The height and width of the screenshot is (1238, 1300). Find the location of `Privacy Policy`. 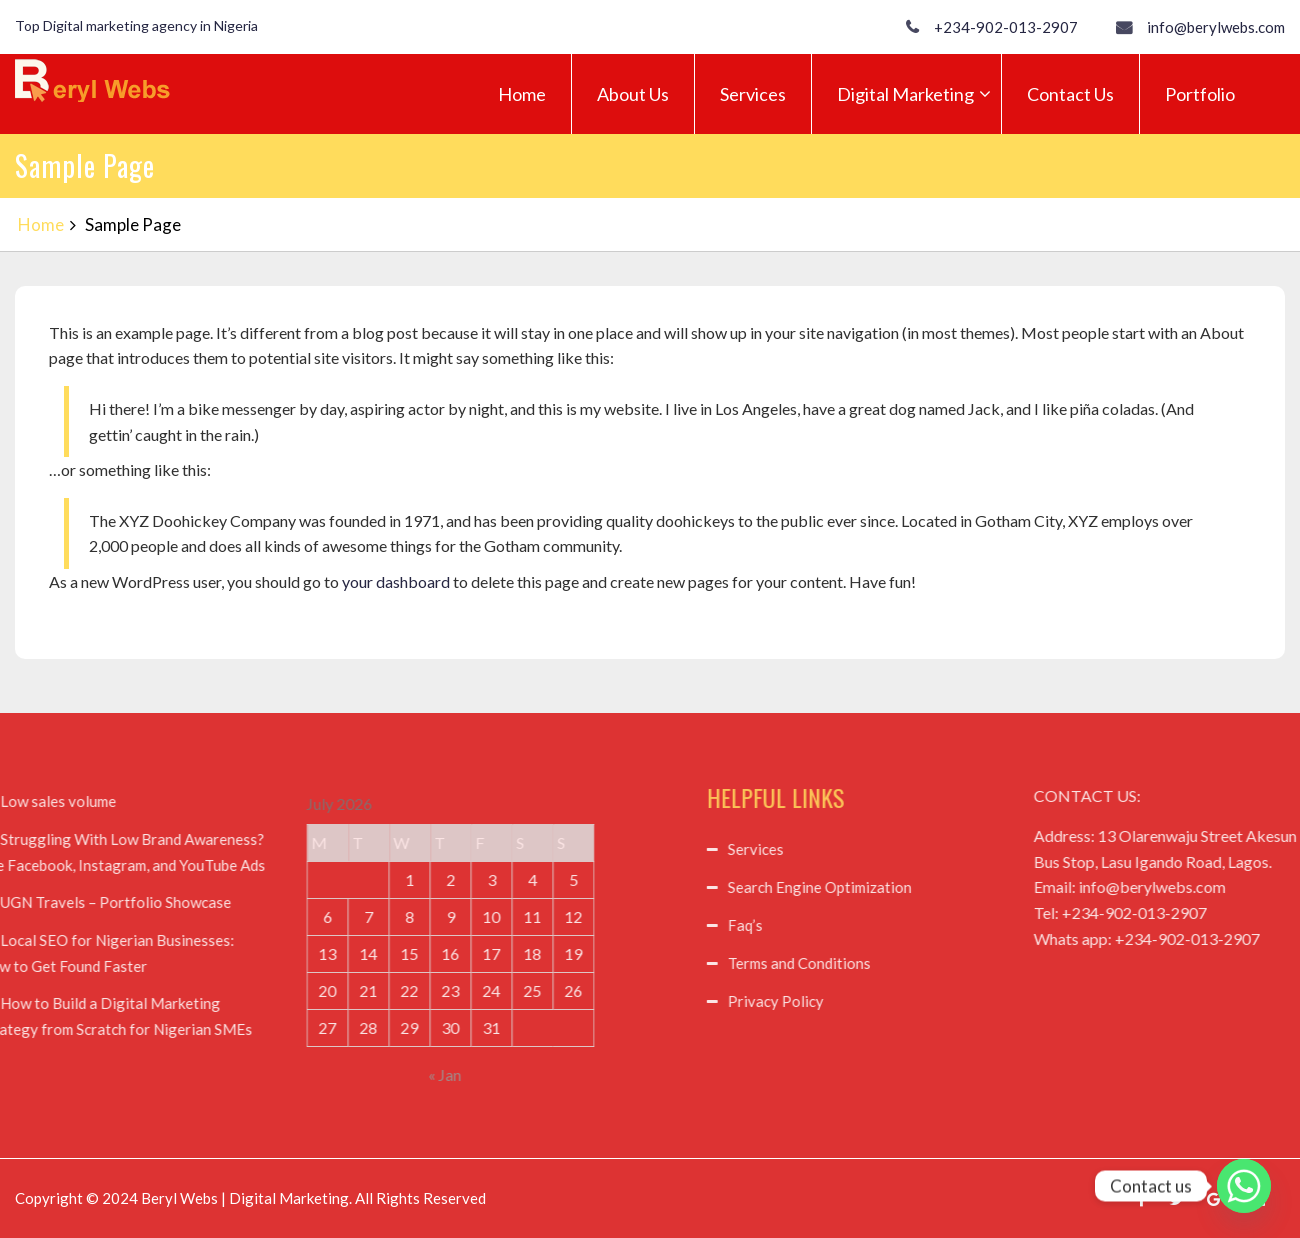

Privacy Policy is located at coordinates (889, 1001).